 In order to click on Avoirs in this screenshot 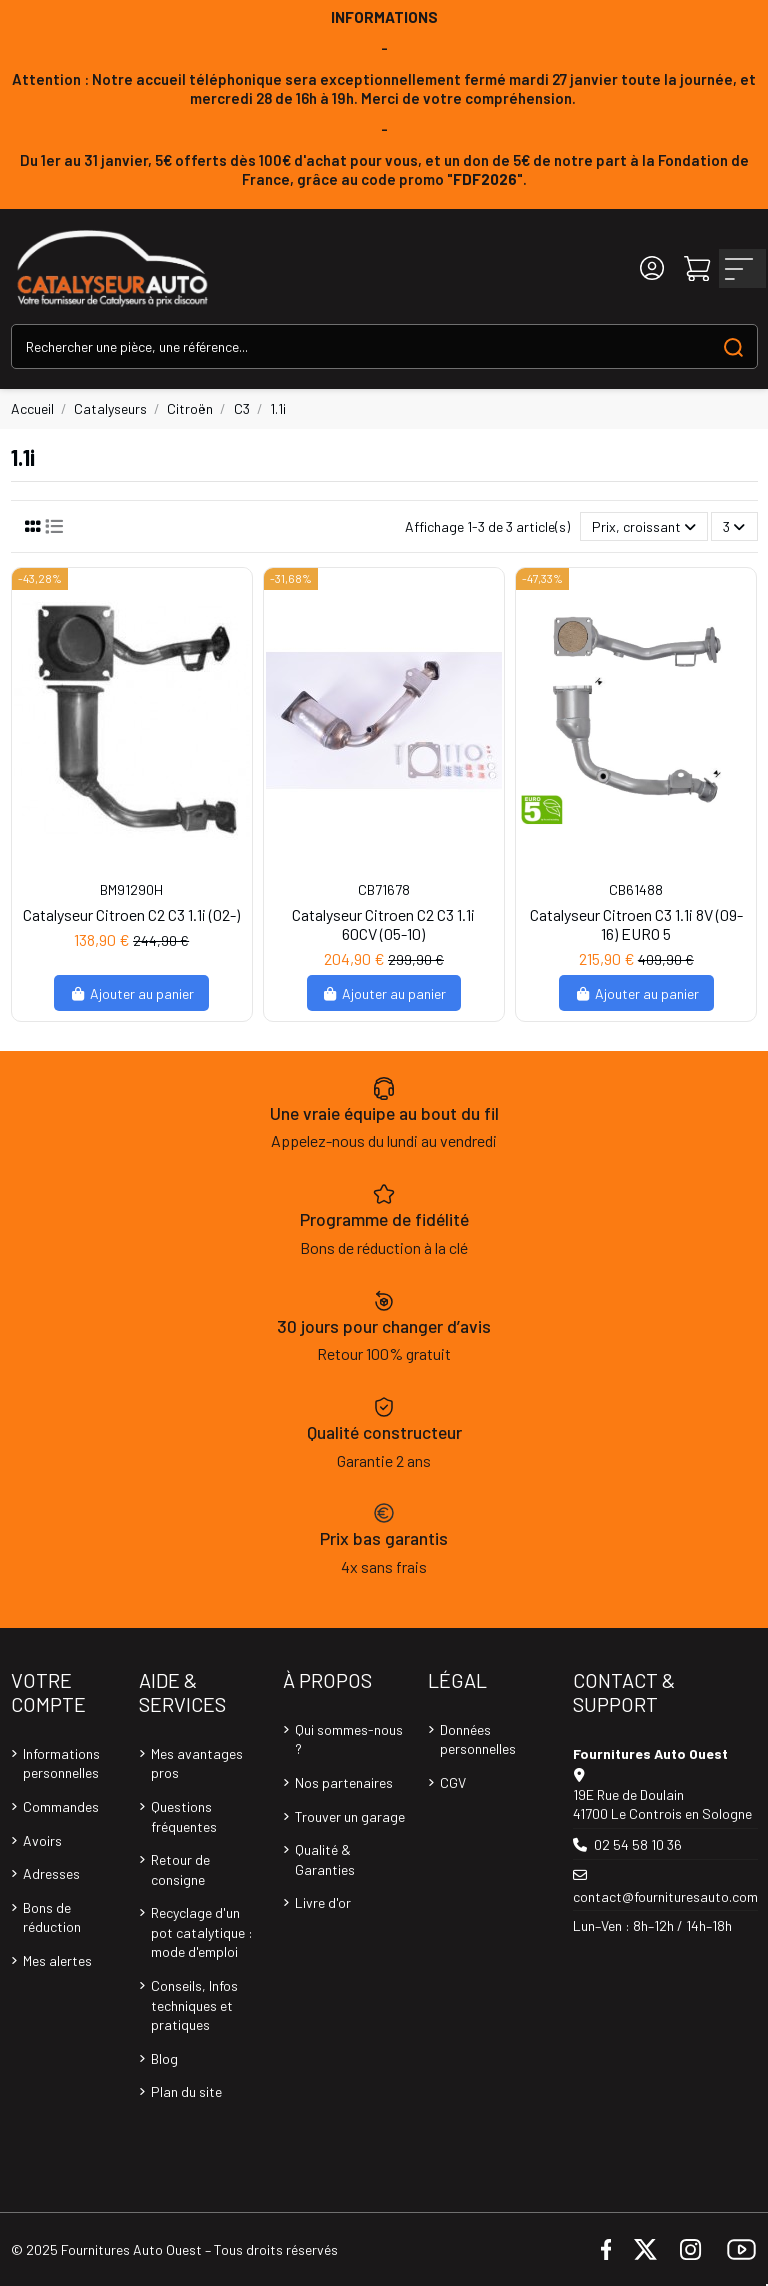, I will do `click(42, 1840)`.